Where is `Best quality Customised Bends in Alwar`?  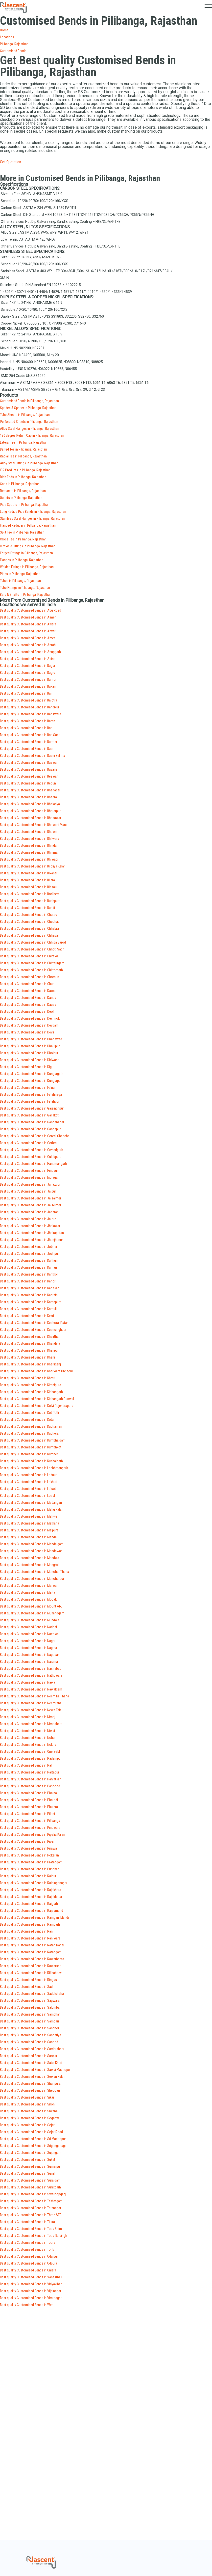 Best quality Customised Bends in Alwar is located at coordinates (27, 631).